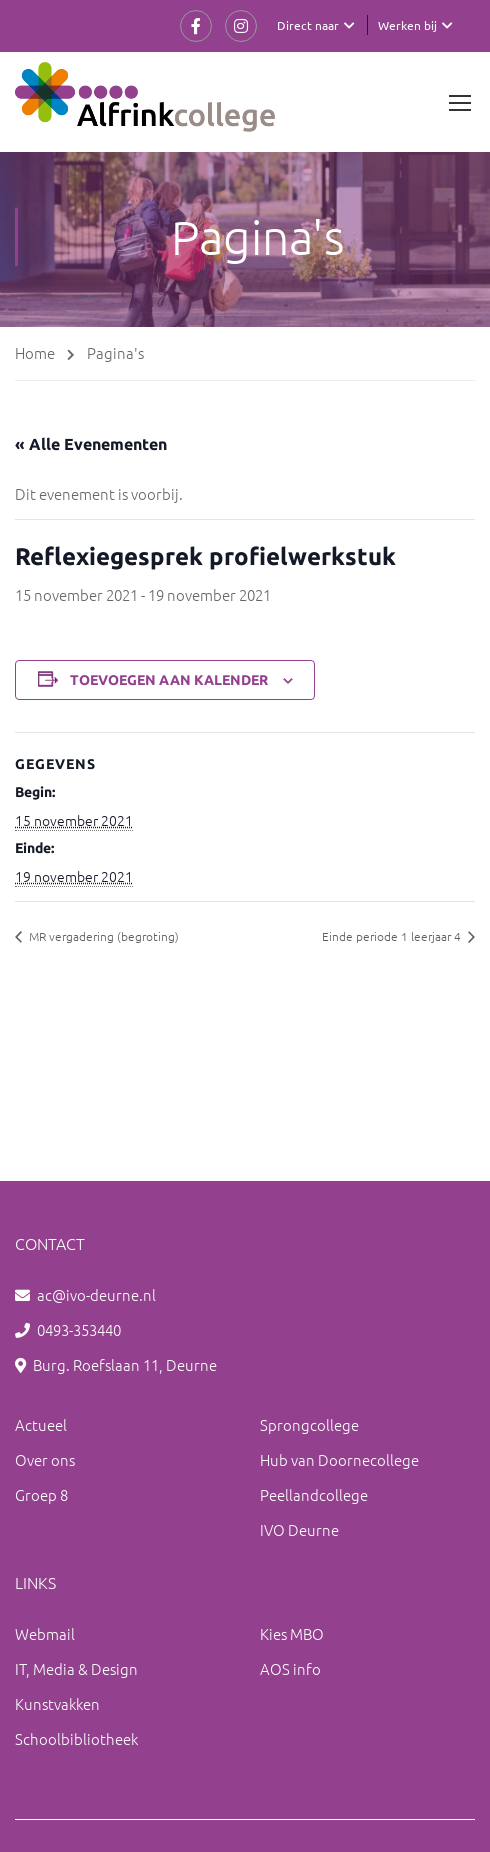 The height and width of the screenshot is (1852, 490). What do you see at coordinates (41, 1424) in the screenshot?
I see `Actueel` at bounding box center [41, 1424].